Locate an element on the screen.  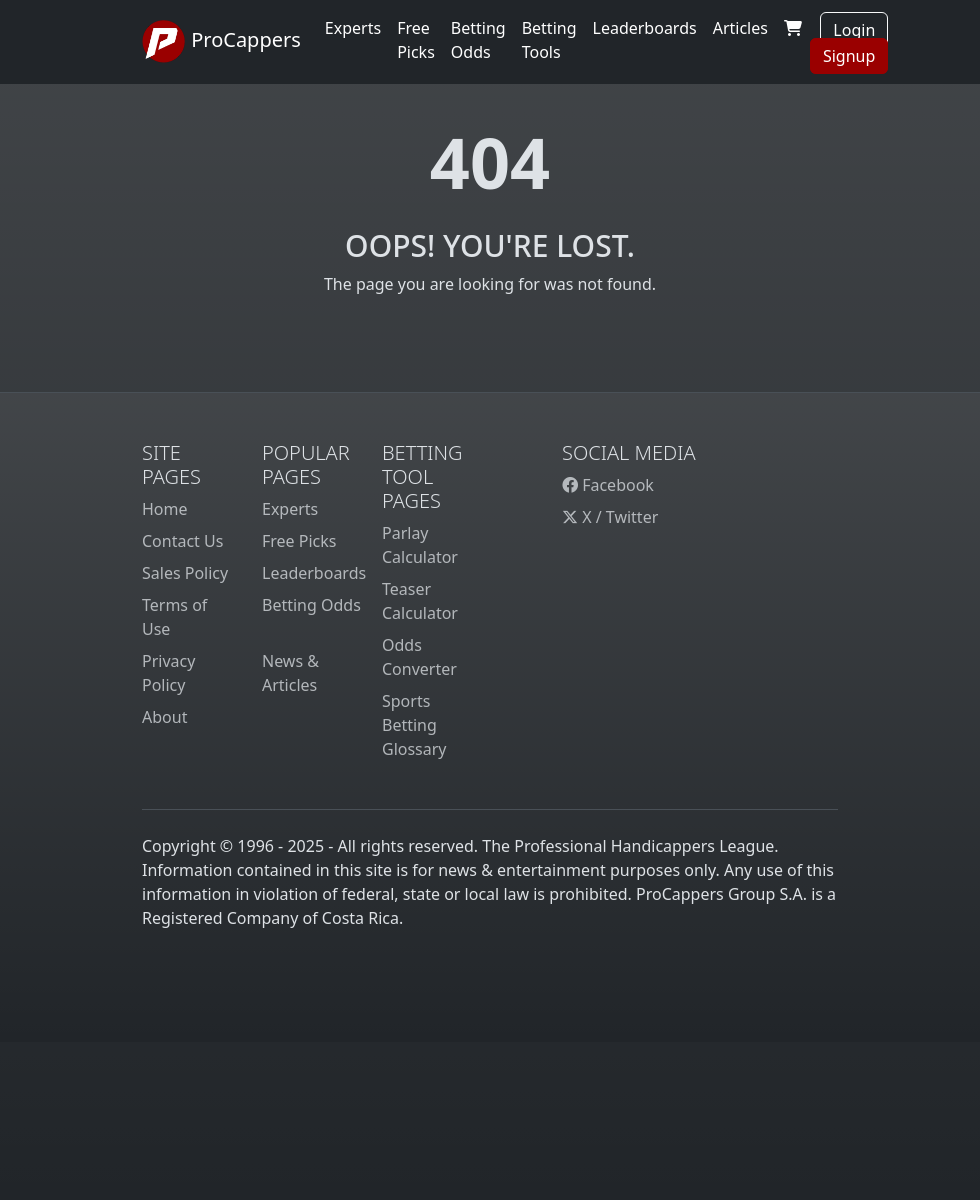
News & Articles is located at coordinates (290, 673).